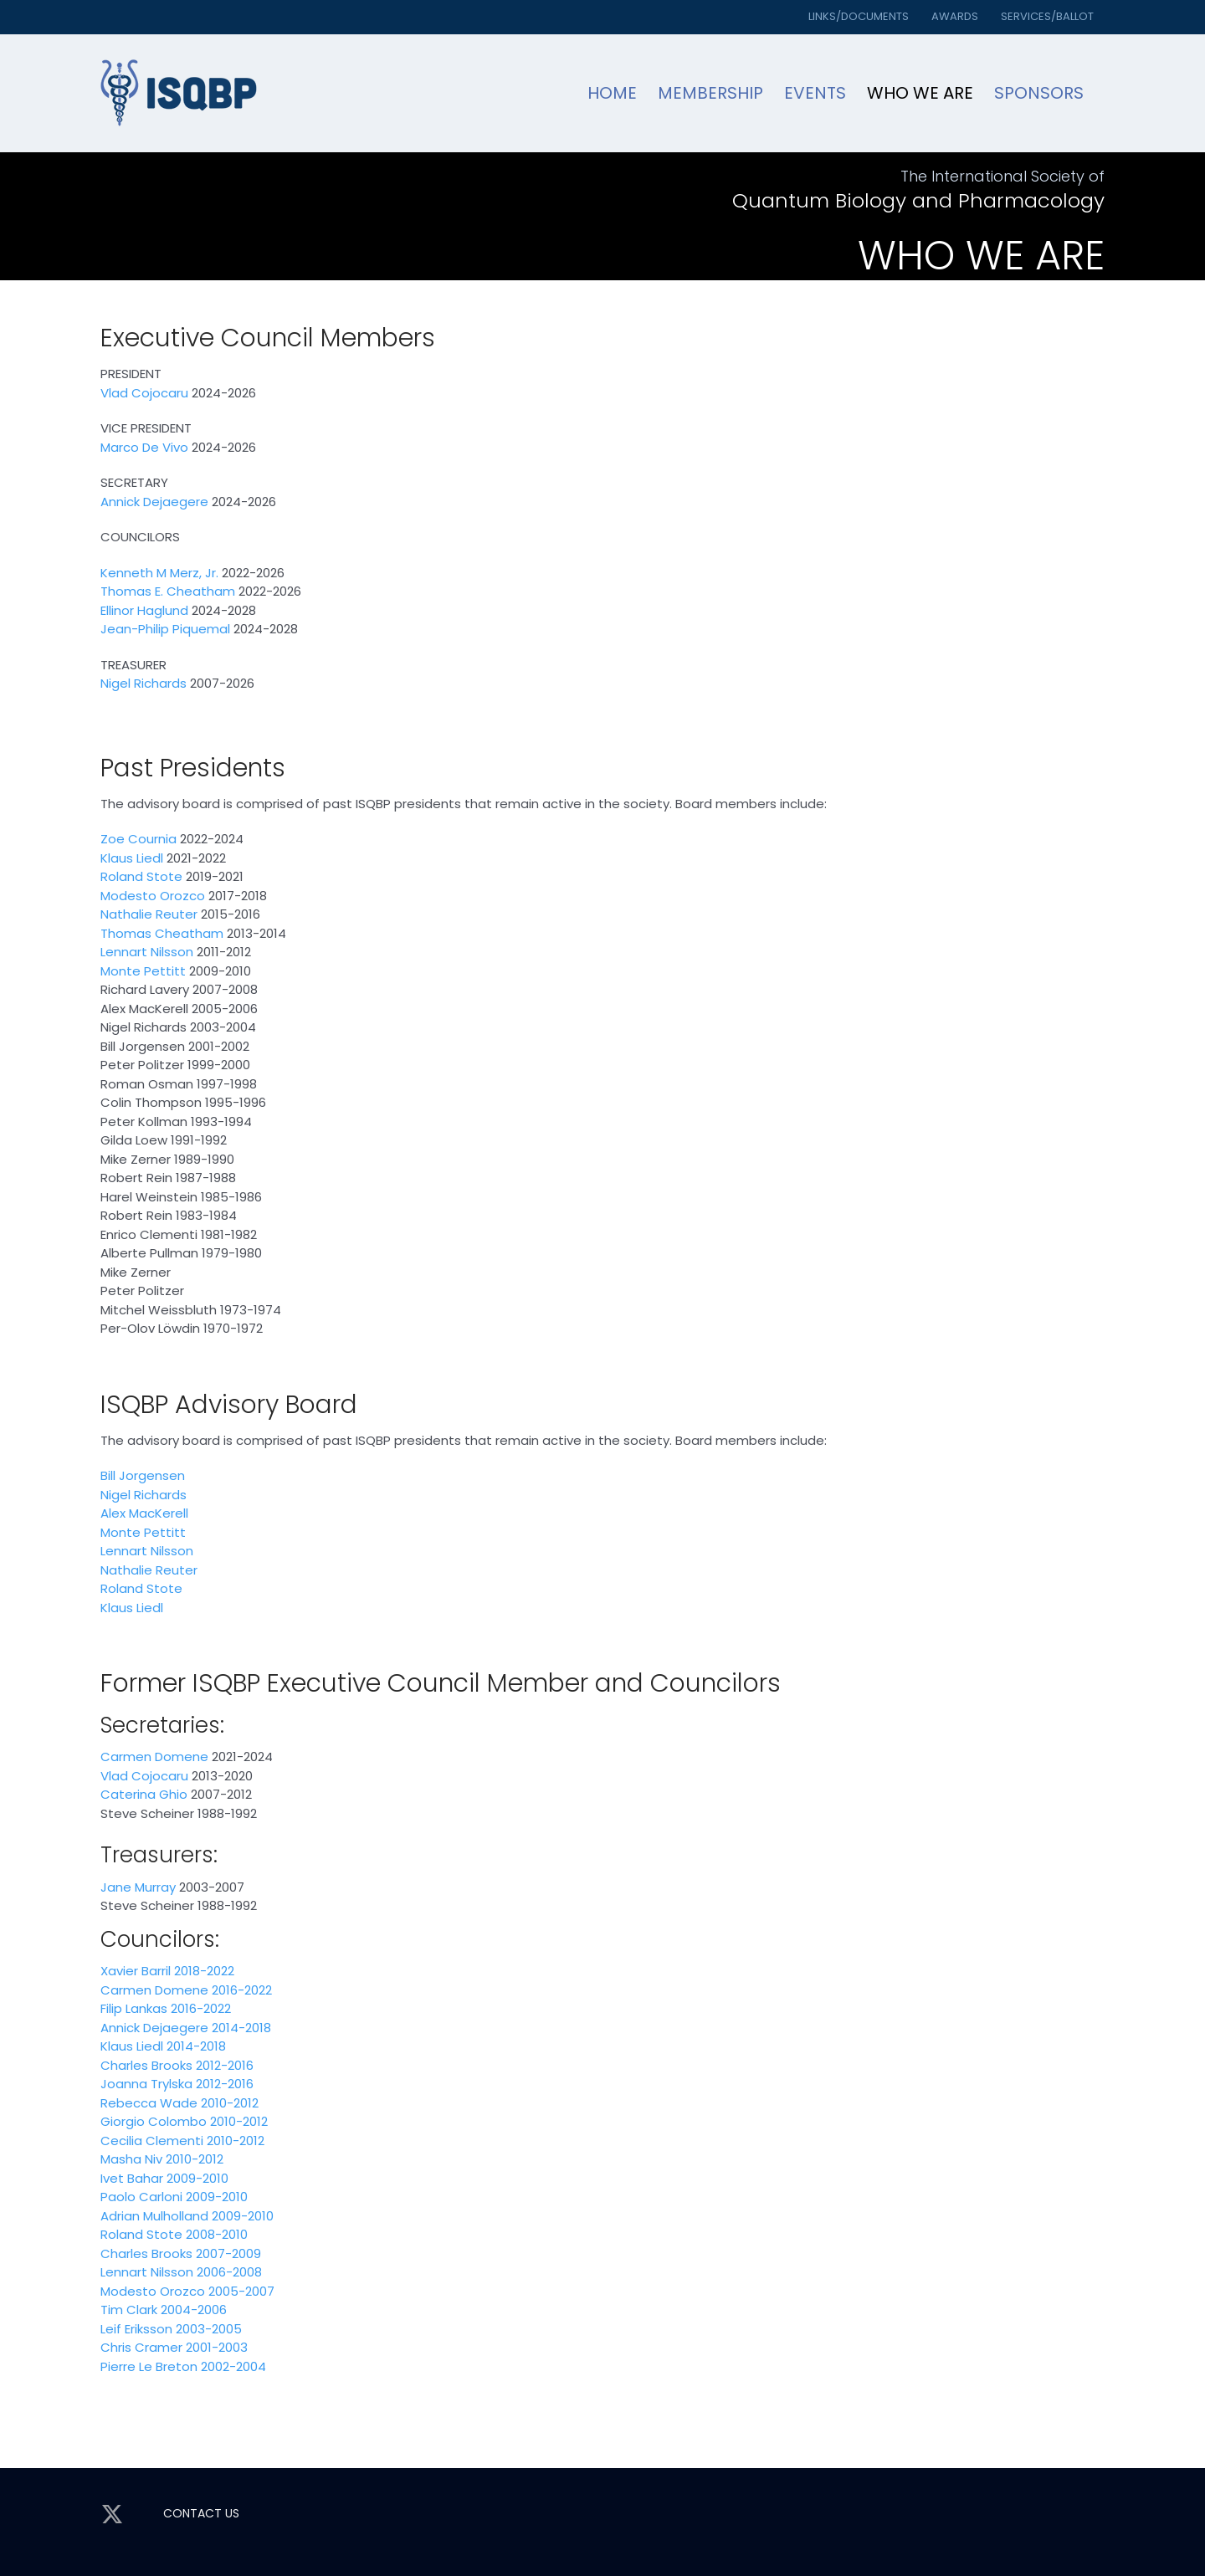 The height and width of the screenshot is (2576, 1205). I want to click on Joanna Trylska, so click(146, 2083).